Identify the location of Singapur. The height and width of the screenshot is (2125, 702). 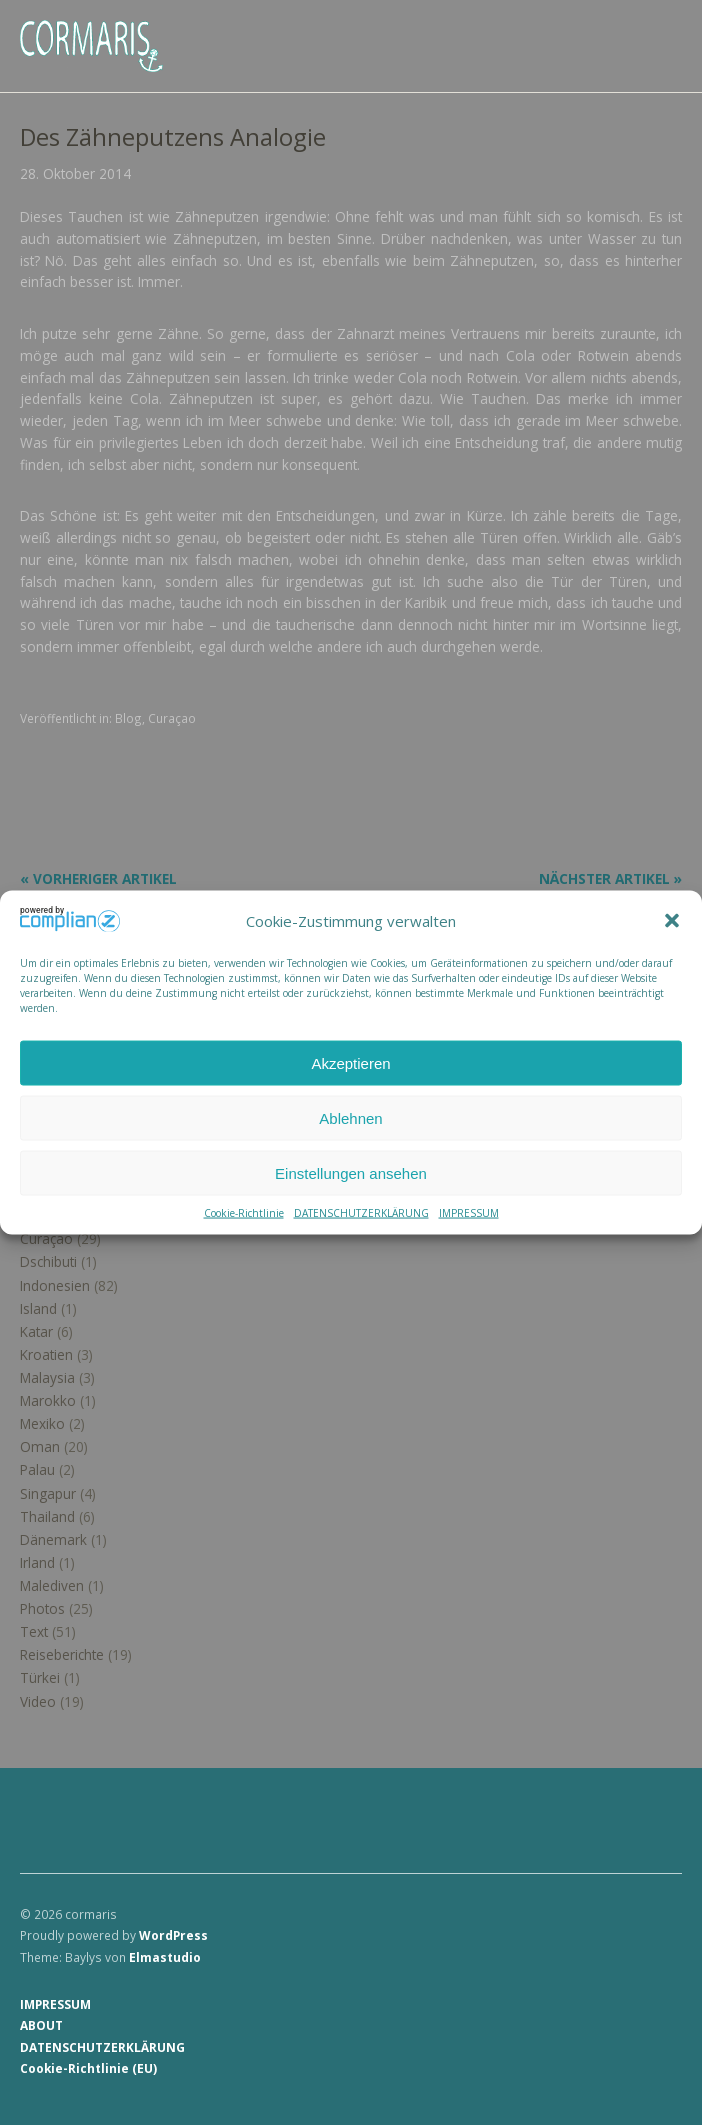
(48, 1493).